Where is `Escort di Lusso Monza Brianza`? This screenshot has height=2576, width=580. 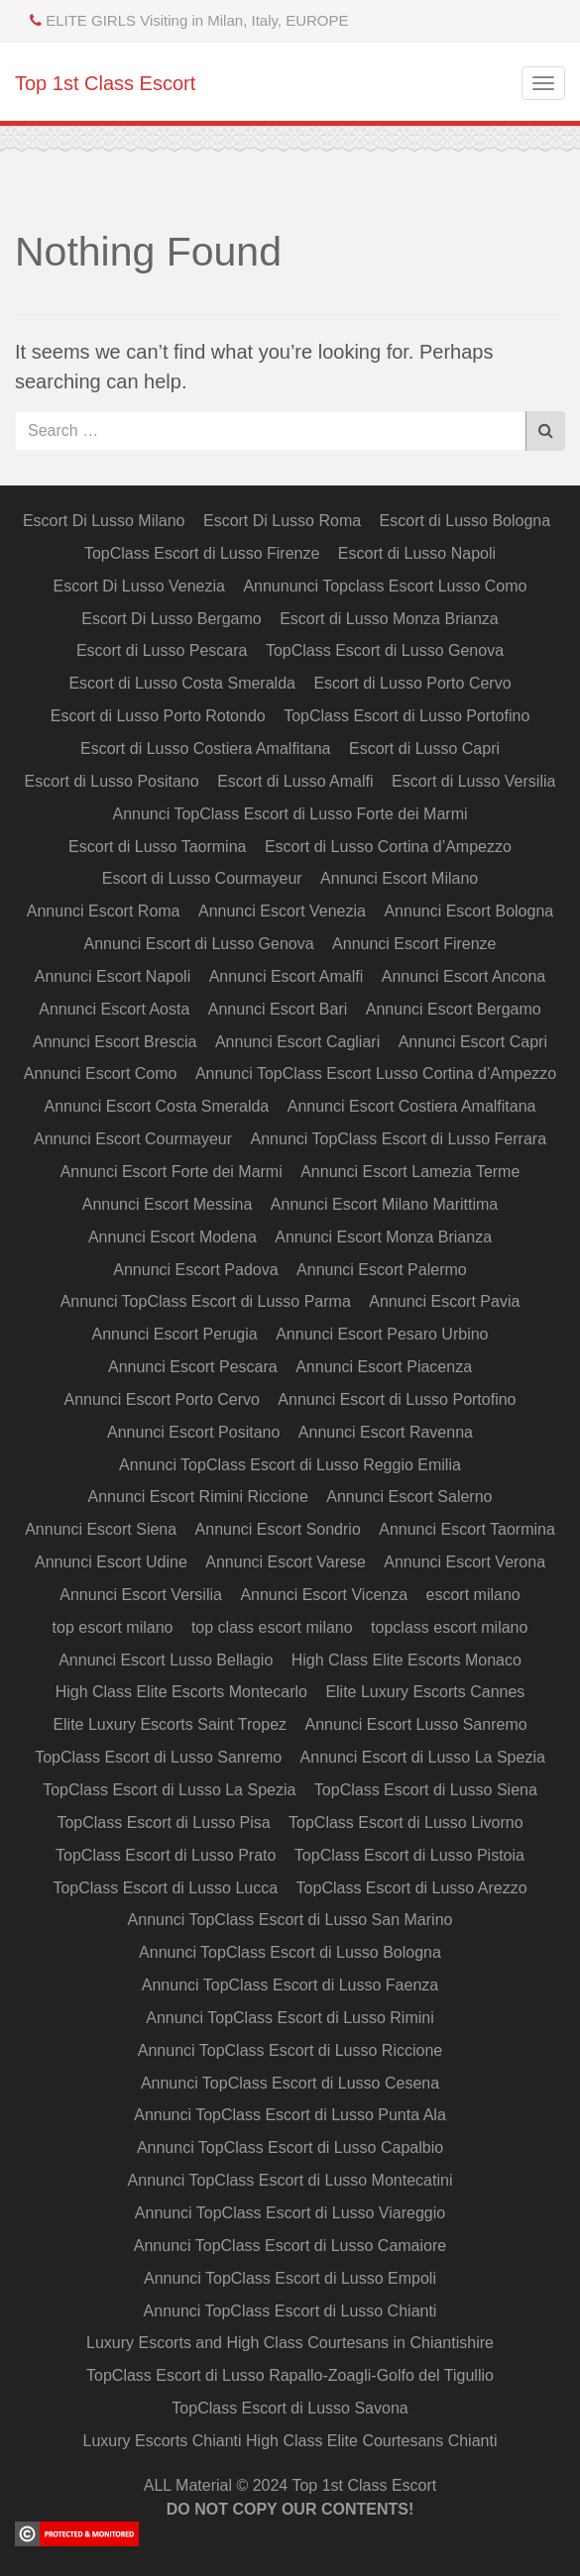
Escort di Lusso Monza Brianza is located at coordinates (389, 618).